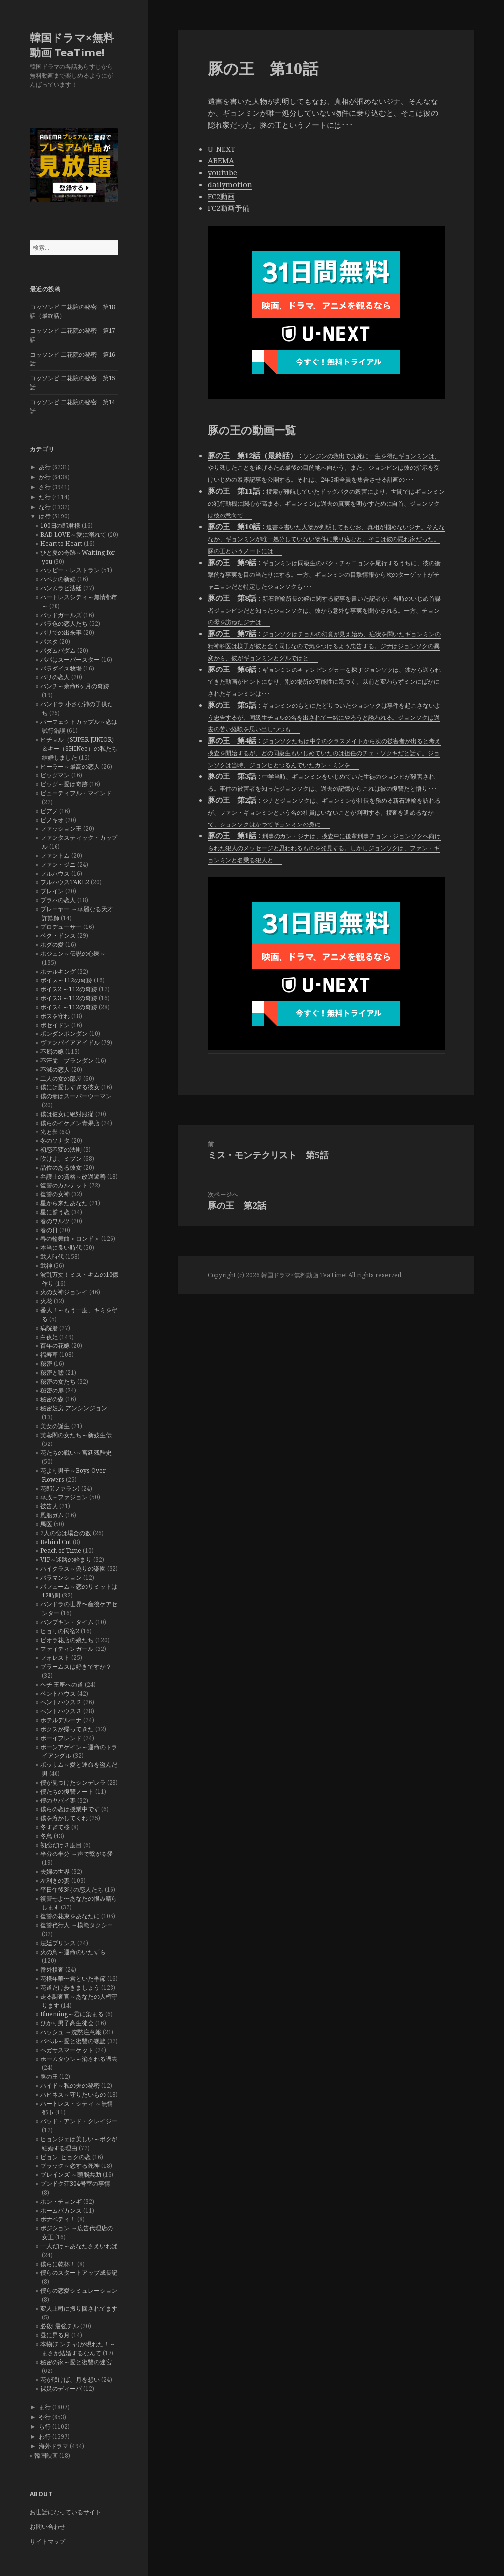  What do you see at coordinates (55, 677) in the screenshot?
I see `パリの恋人` at bounding box center [55, 677].